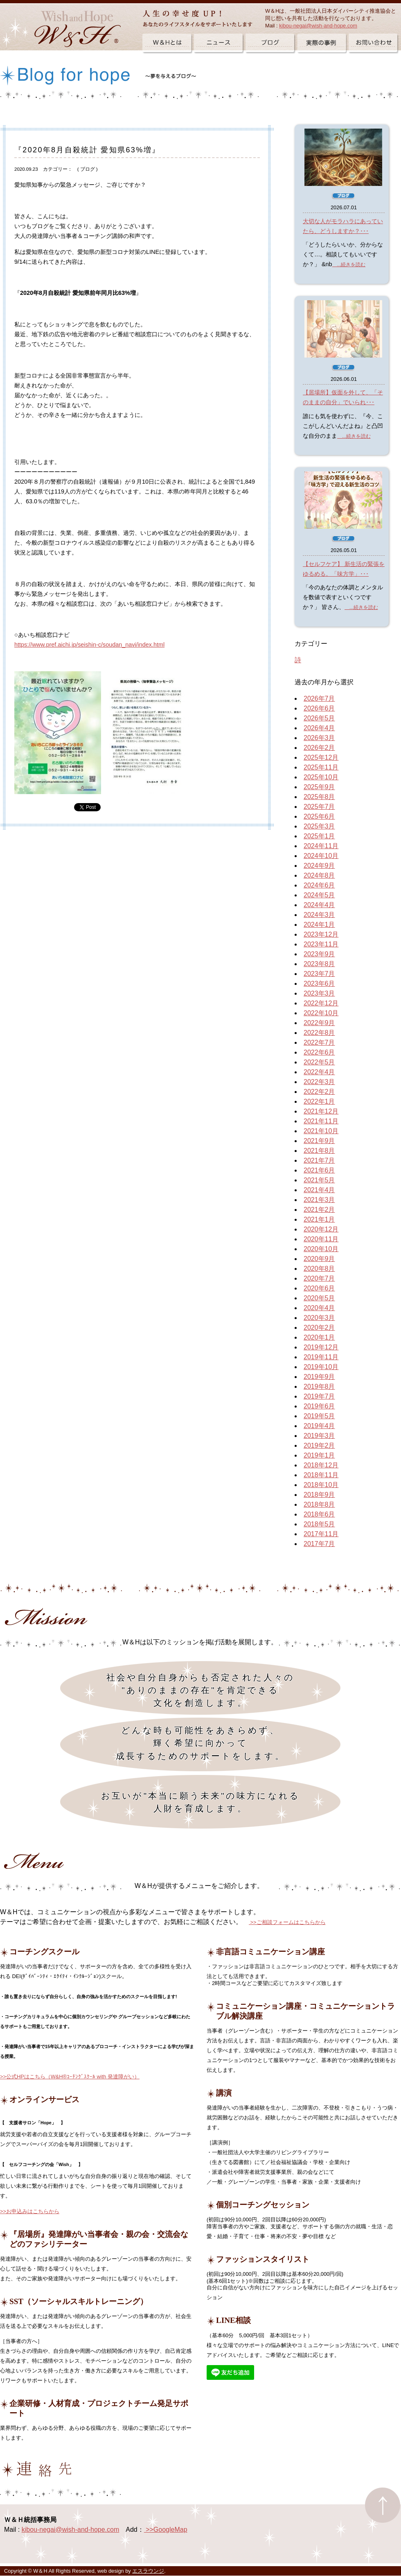 This screenshot has height=2576, width=401. I want to click on 2020年2月, so click(319, 1327).